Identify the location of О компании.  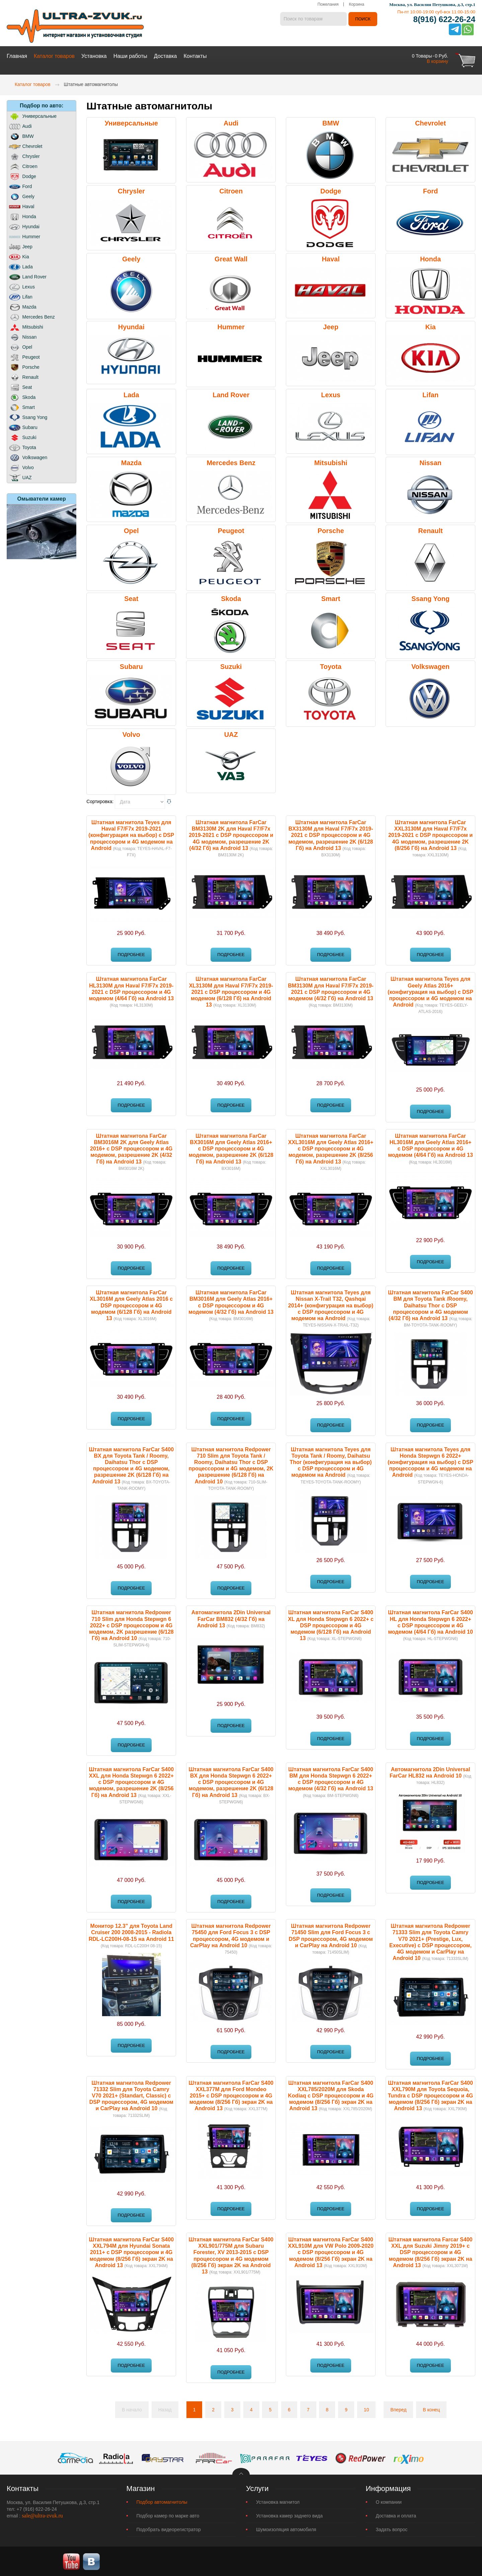
(389, 2501).